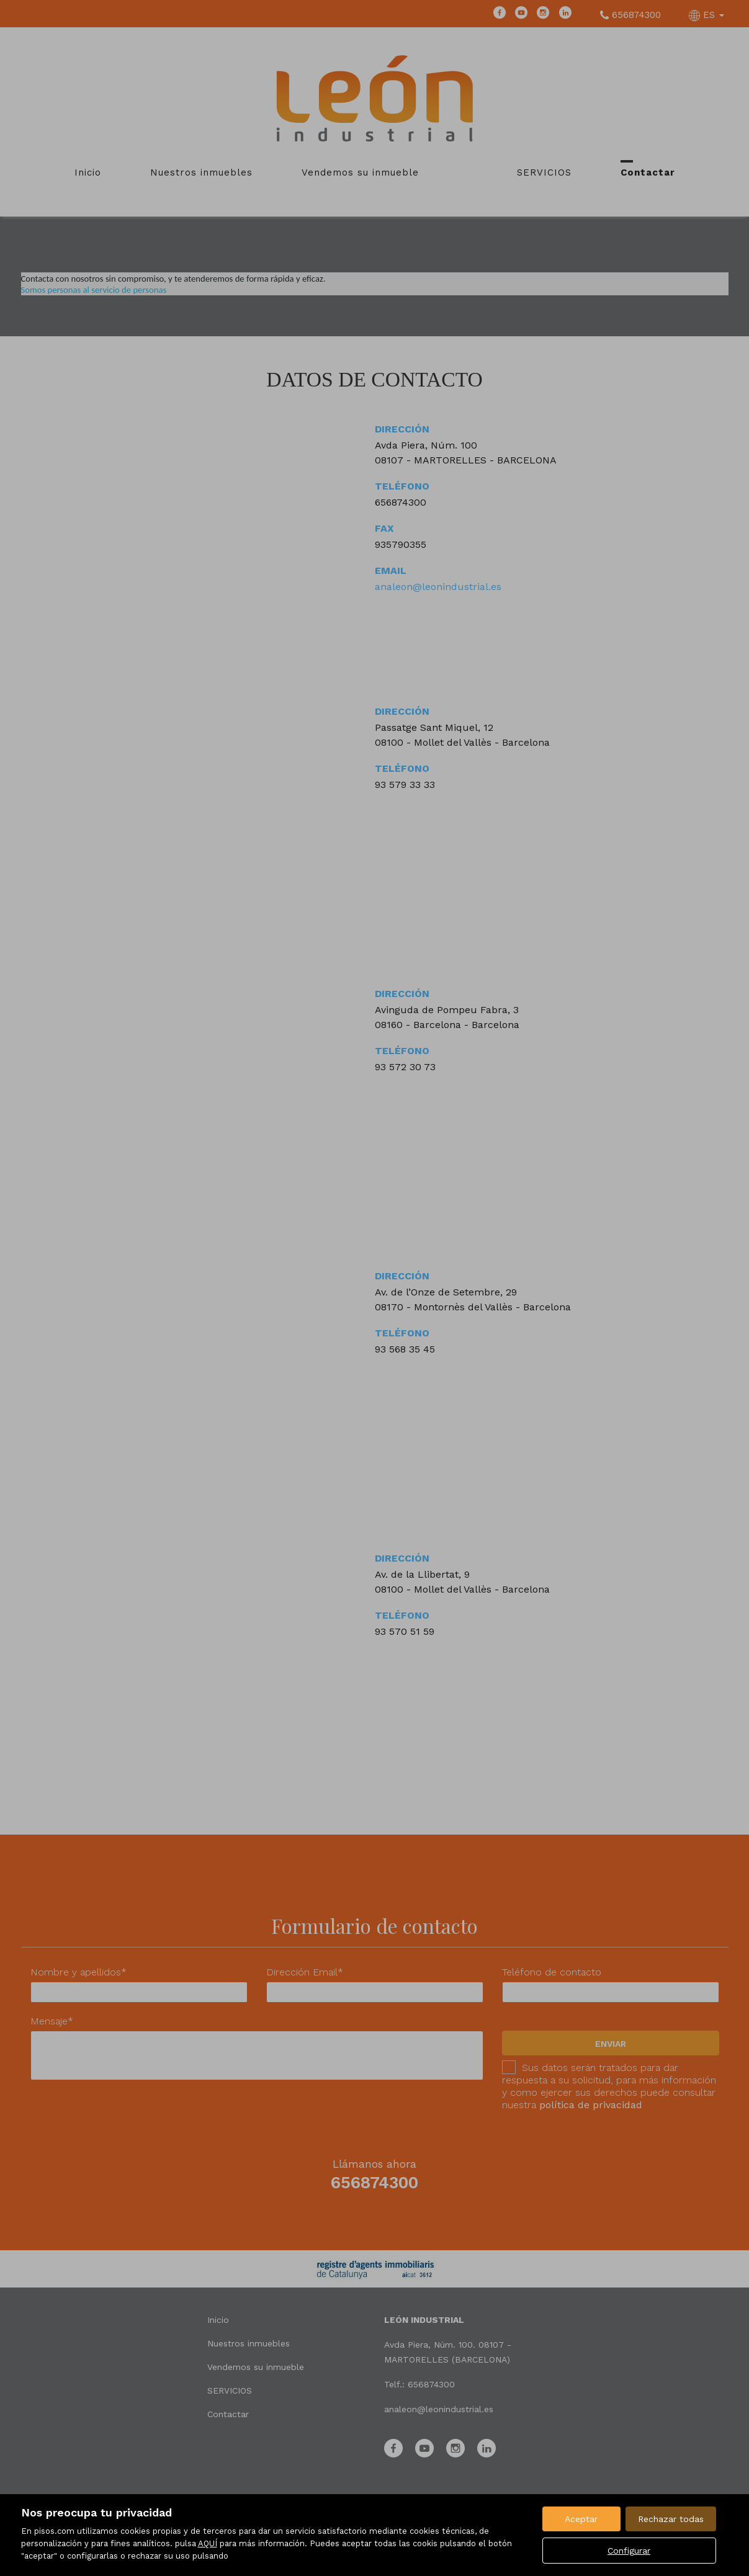 This screenshot has width=749, height=2576. What do you see at coordinates (207, 2543) in the screenshot?
I see `AQUÍ` at bounding box center [207, 2543].